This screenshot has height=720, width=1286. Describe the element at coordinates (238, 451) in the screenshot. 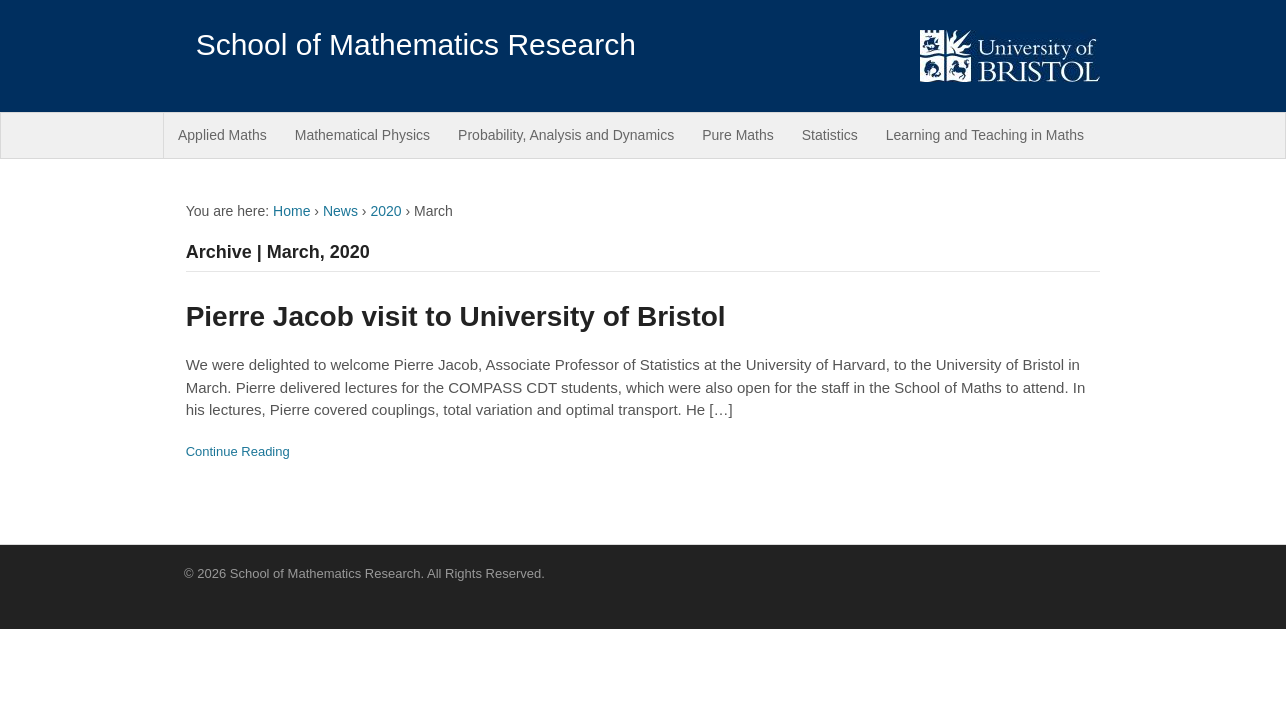

I see `Continue Reading` at that location.